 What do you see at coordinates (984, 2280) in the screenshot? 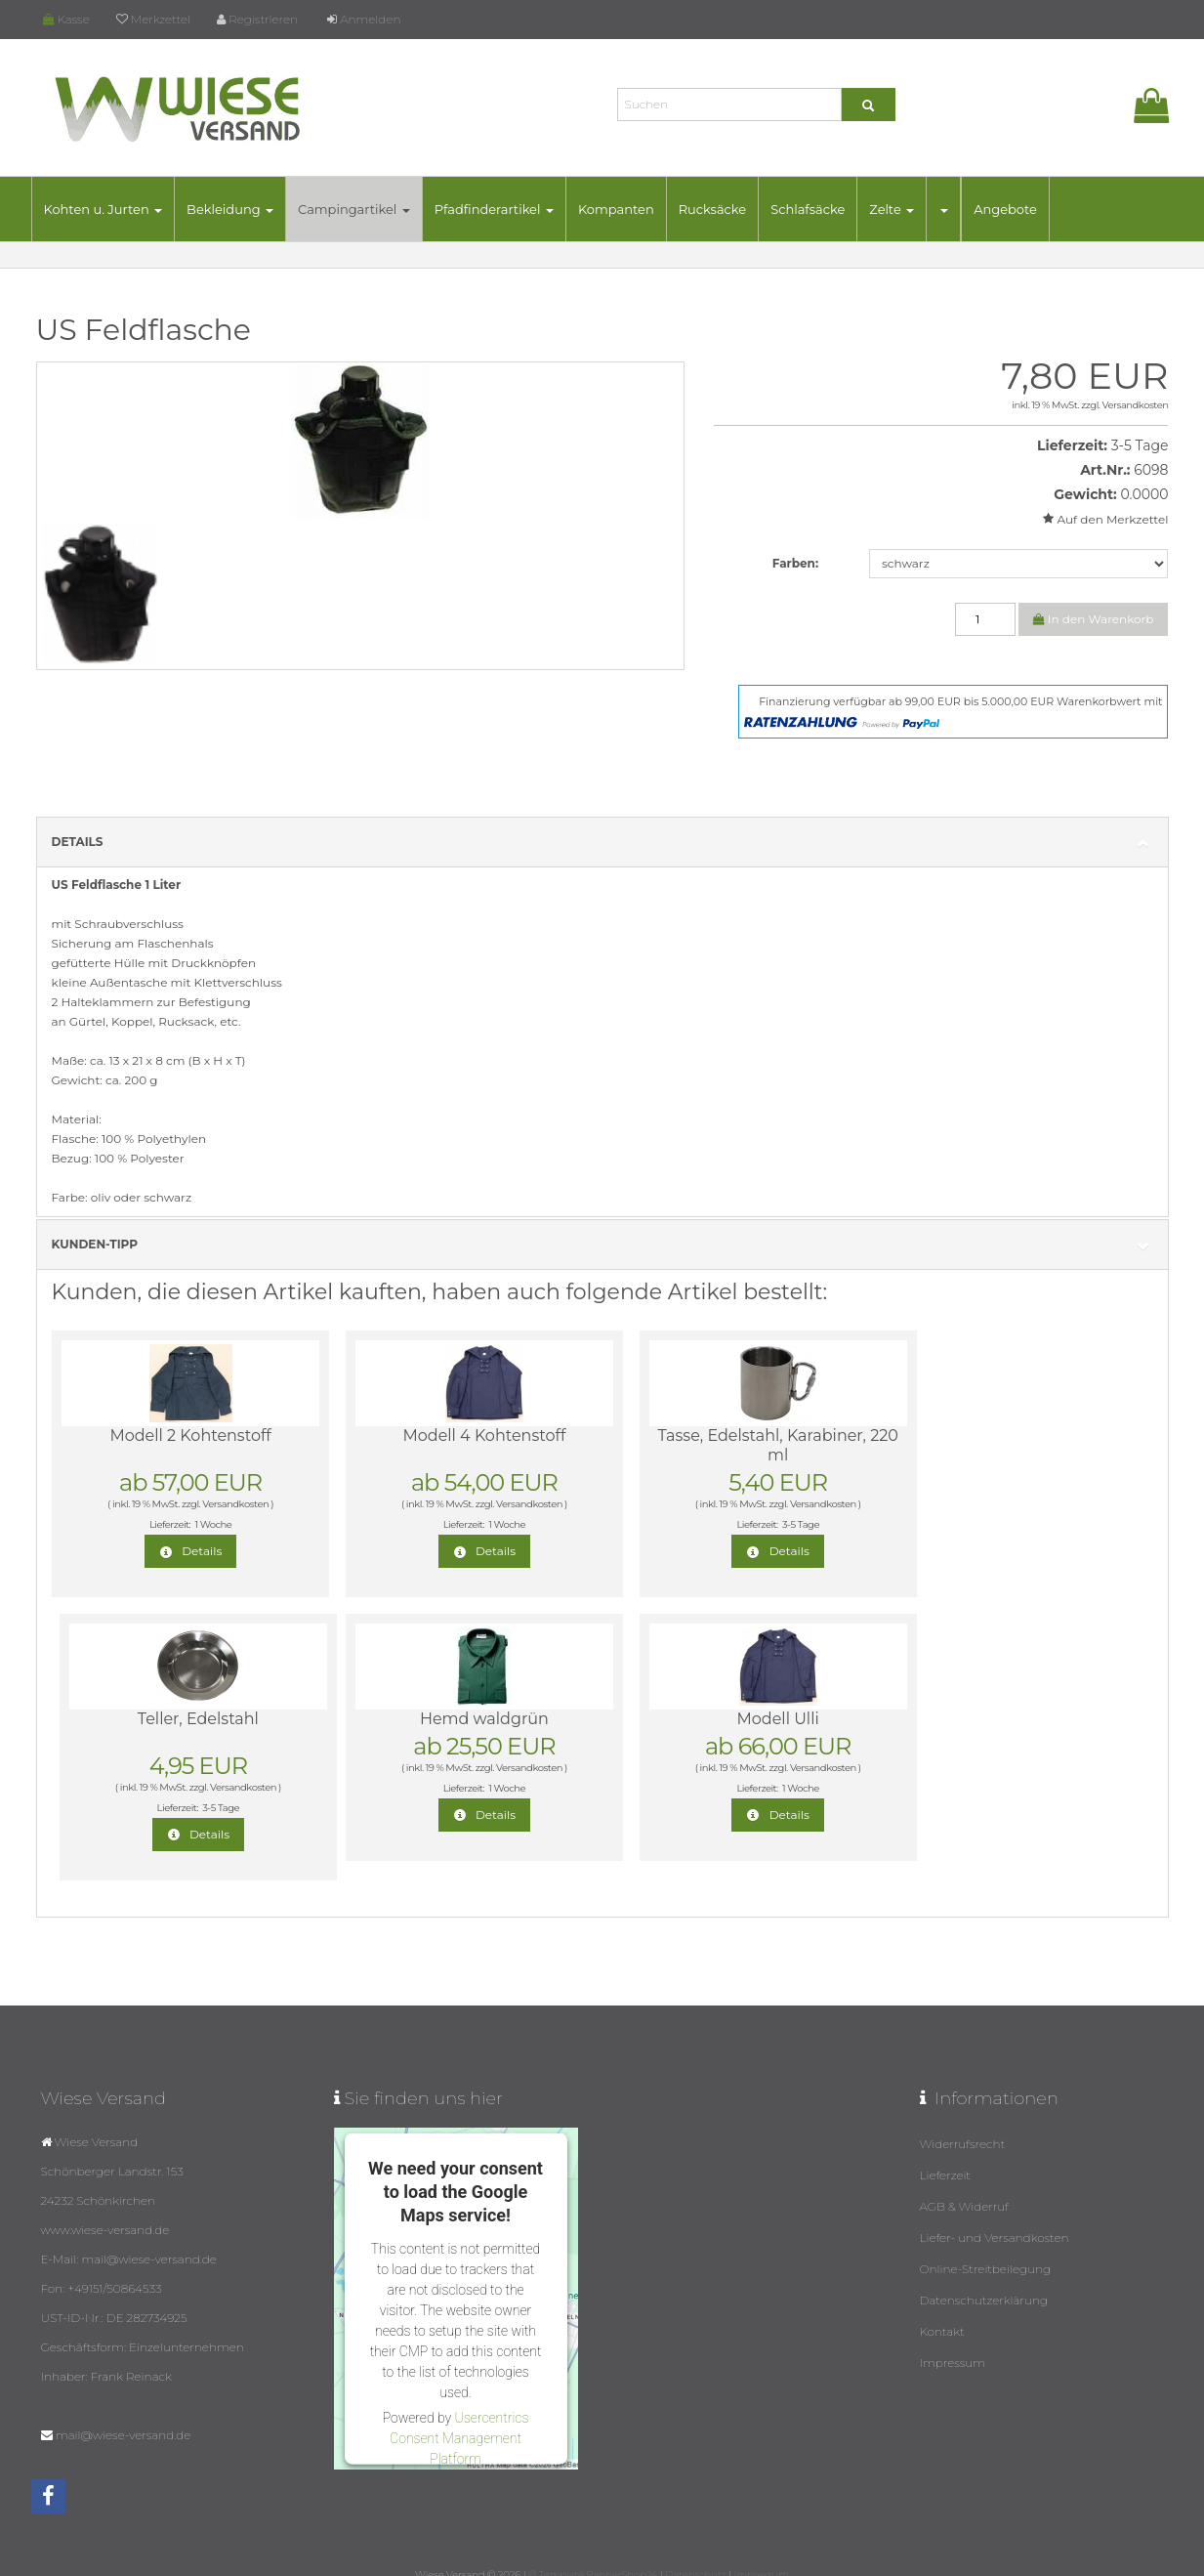
I see `Datenschutzerklärung` at bounding box center [984, 2280].